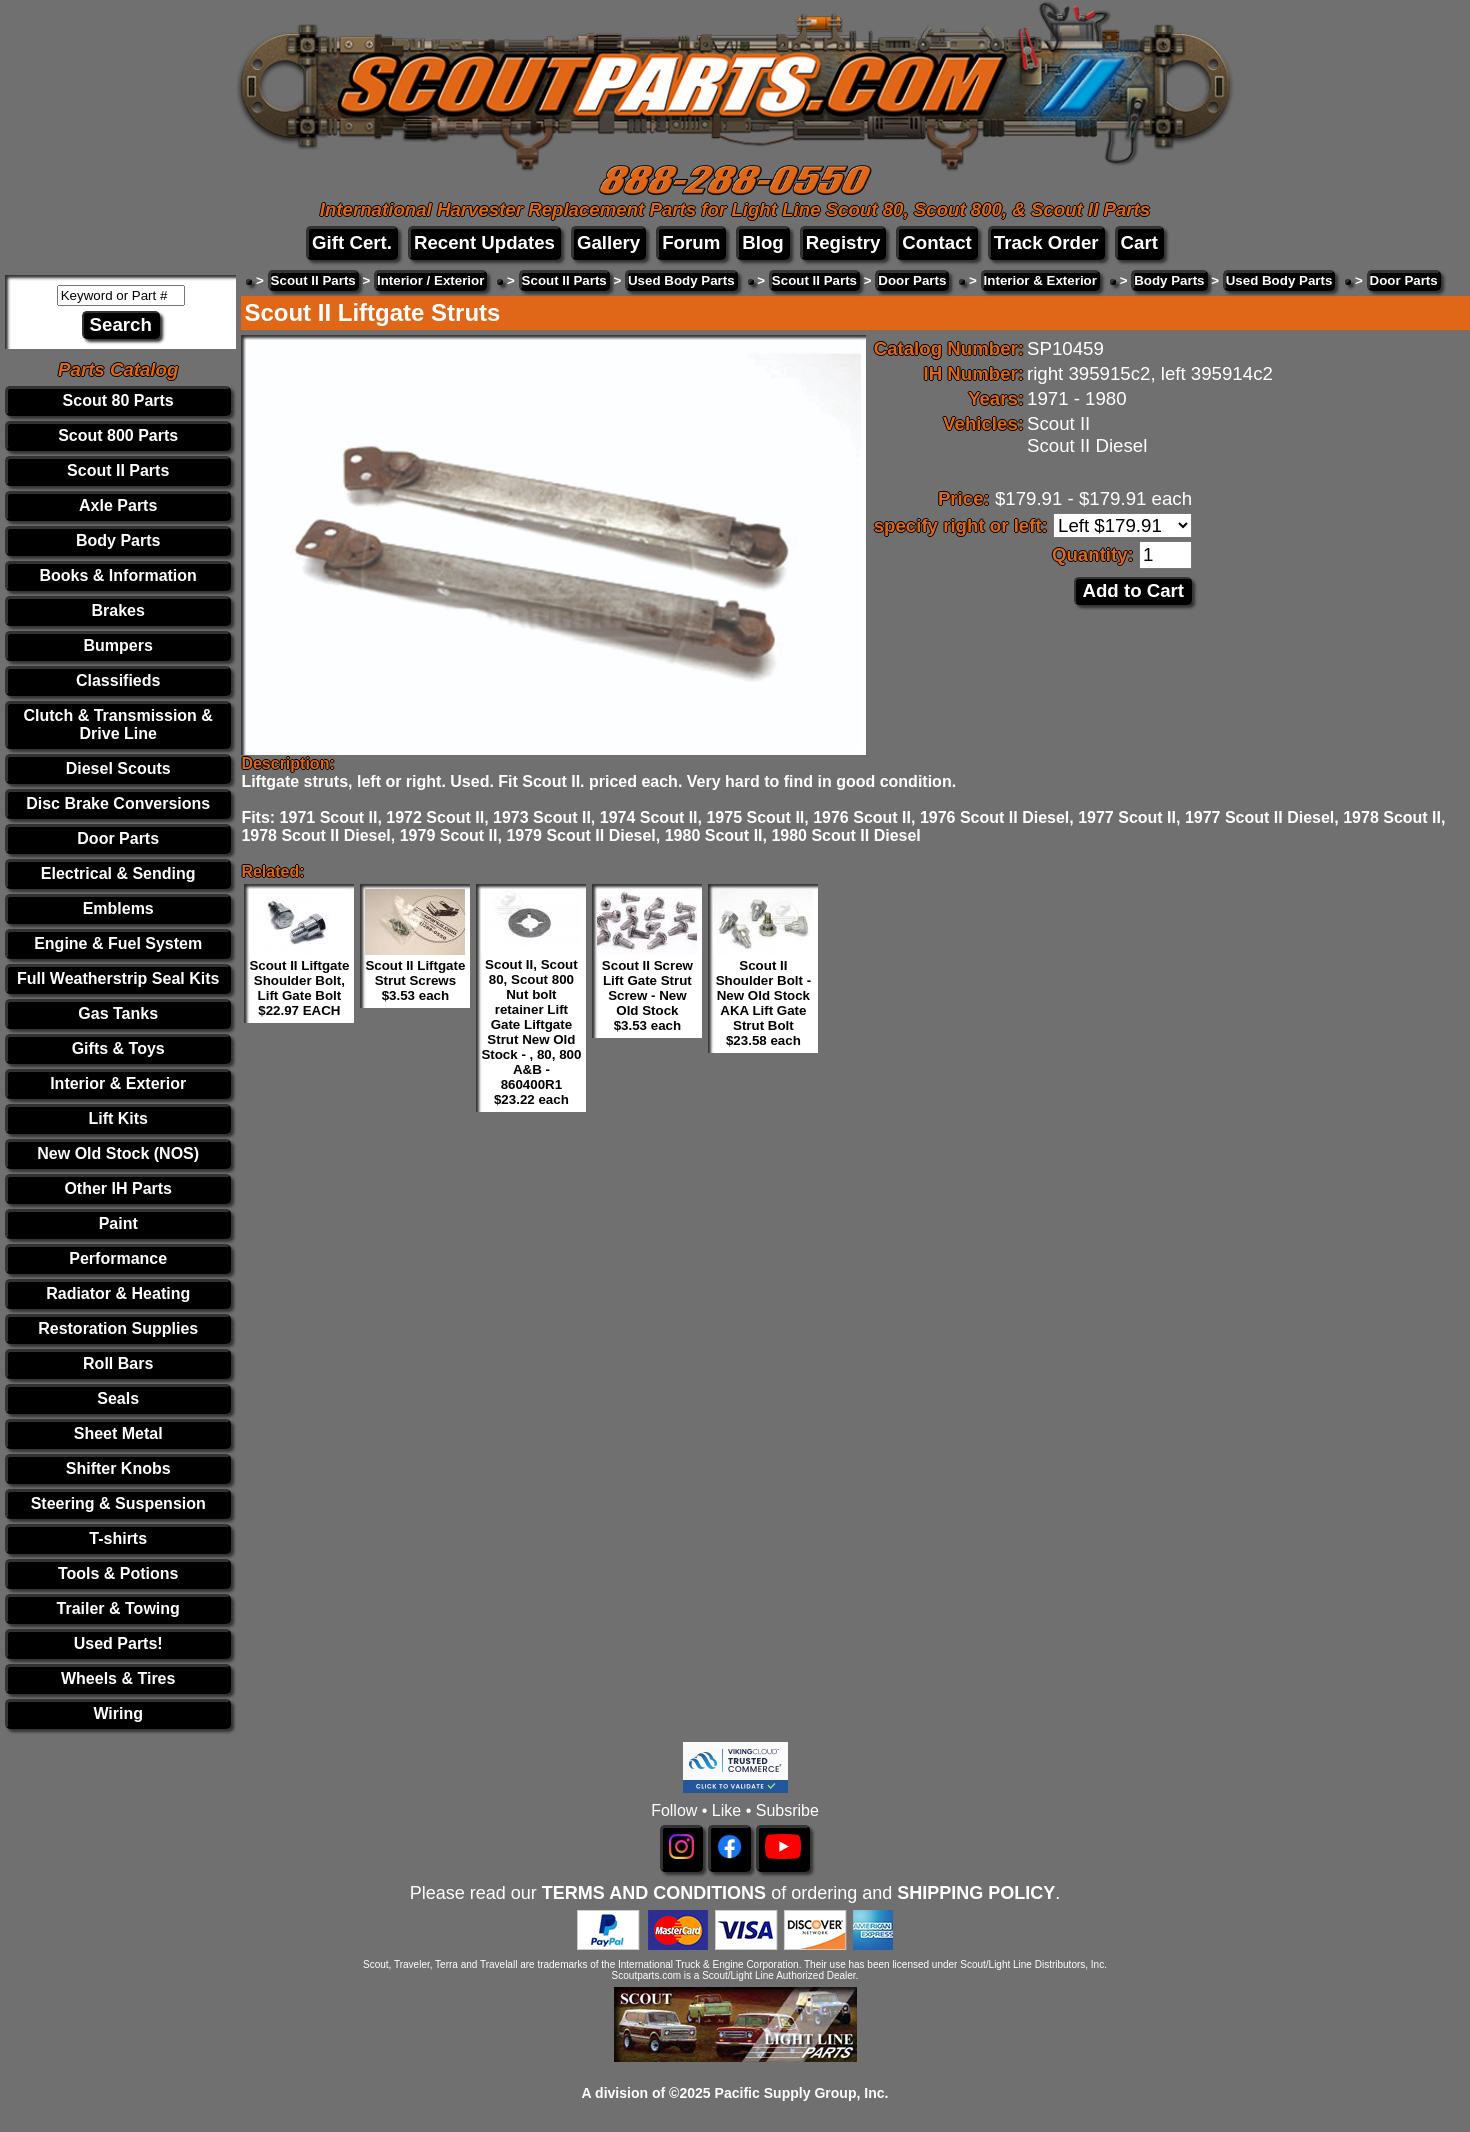 The width and height of the screenshot is (1470, 2132). What do you see at coordinates (118, 680) in the screenshot?
I see `Classifieds` at bounding box center [118, 680].